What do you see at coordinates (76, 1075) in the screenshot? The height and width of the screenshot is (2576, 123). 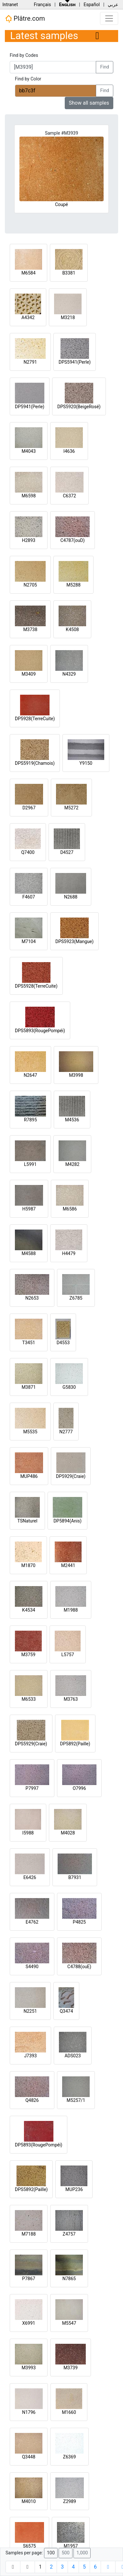 I see `M3998` at bounding box center [76, 1075].